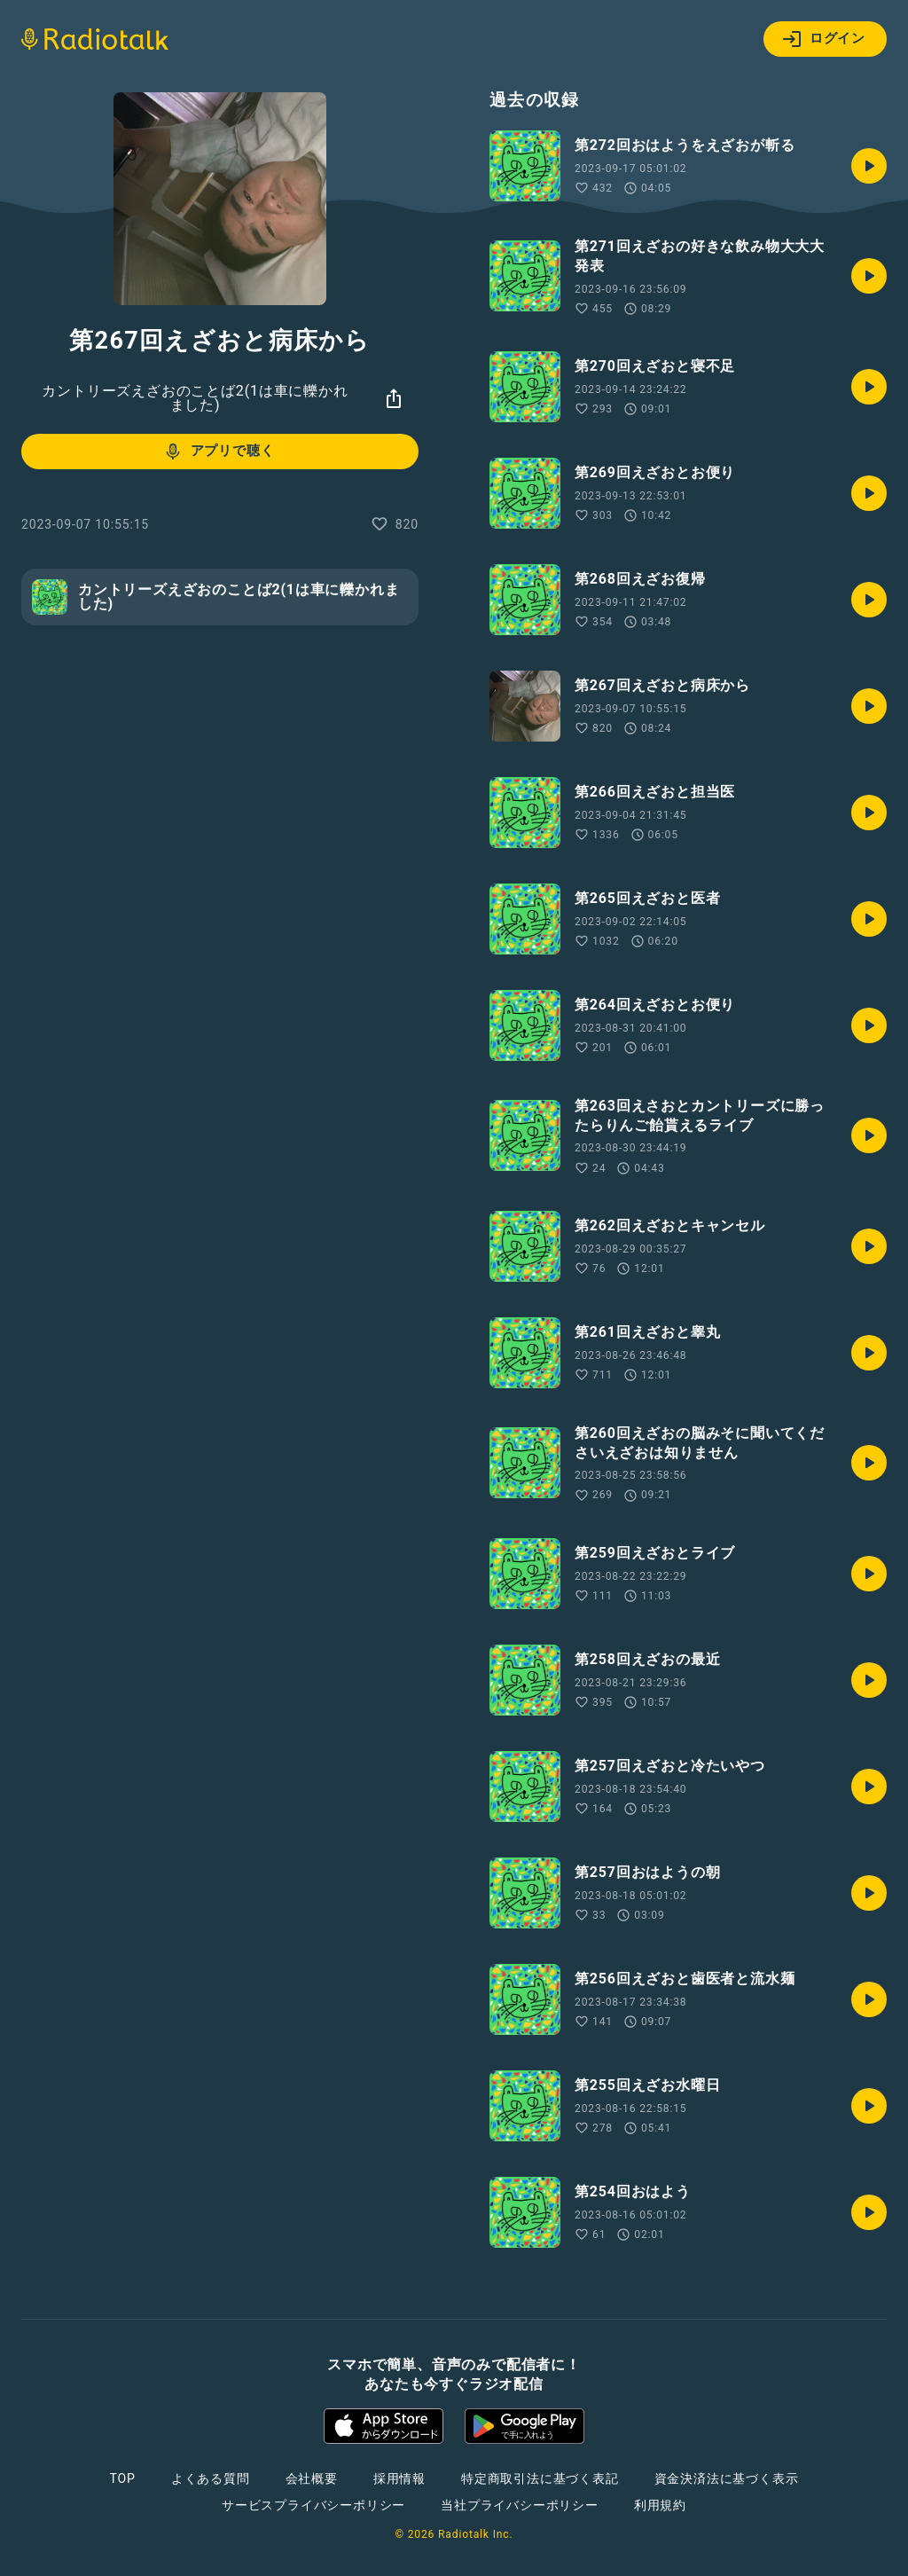 This screenshot has width=908, height=2576. I want to click on よくある質問, so click(210, 2478).